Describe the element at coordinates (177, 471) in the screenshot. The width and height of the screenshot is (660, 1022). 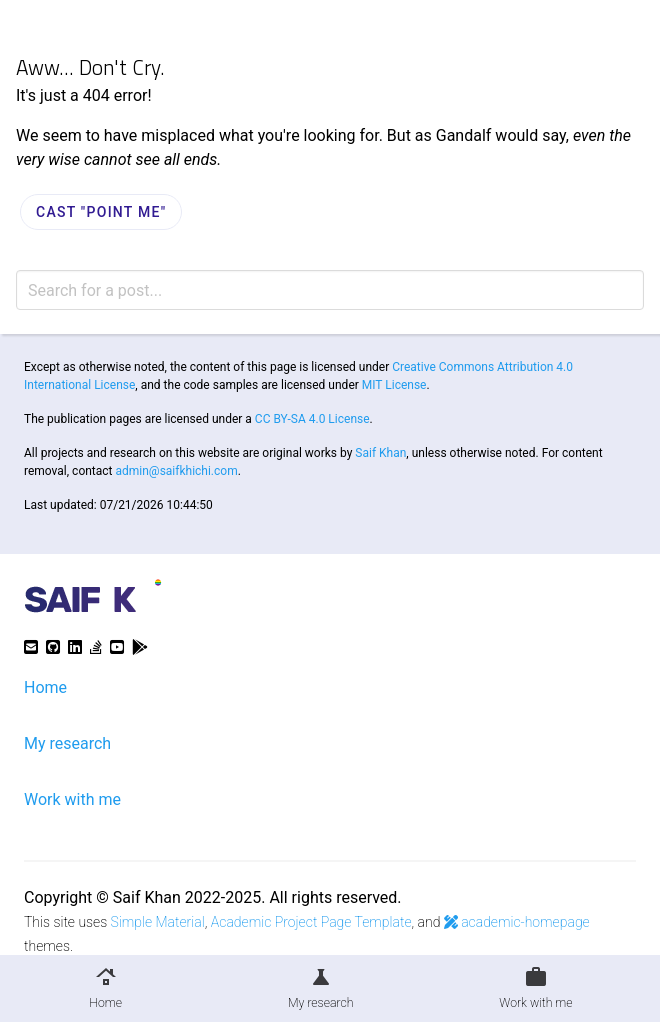
I see `admin@saifkhichi.com` at that location.